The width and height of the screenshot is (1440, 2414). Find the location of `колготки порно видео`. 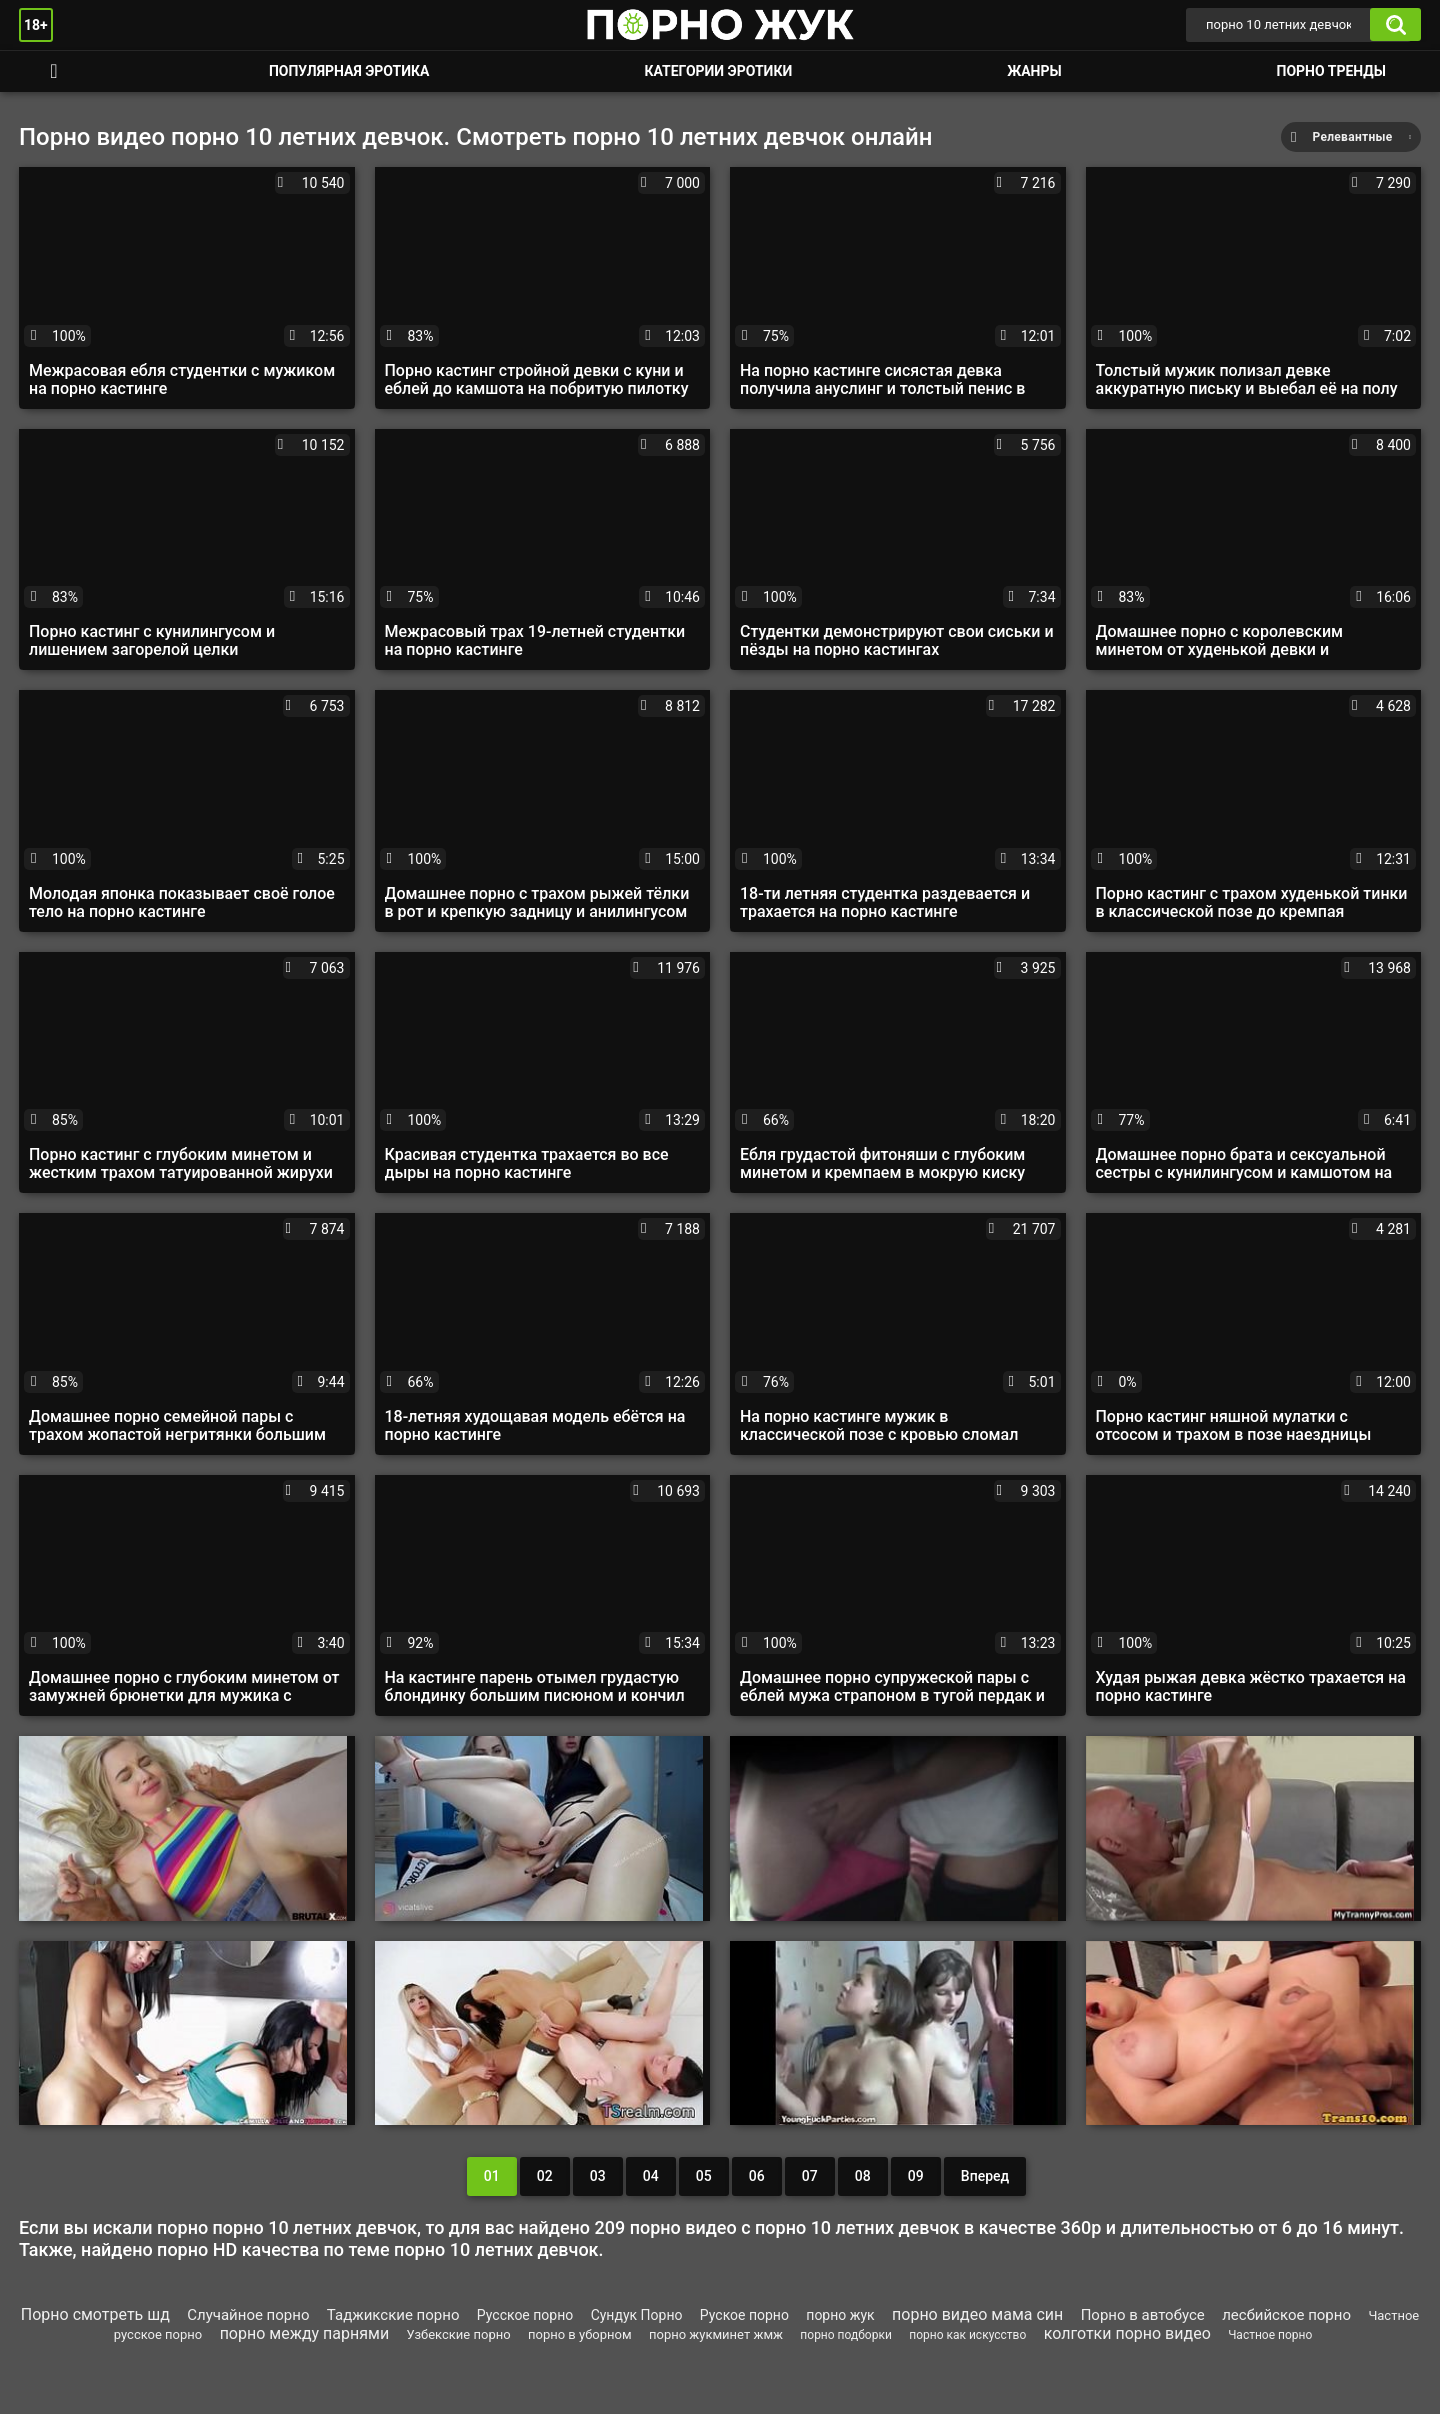

колготки порно видео is located at coordinates (1127, 2333).